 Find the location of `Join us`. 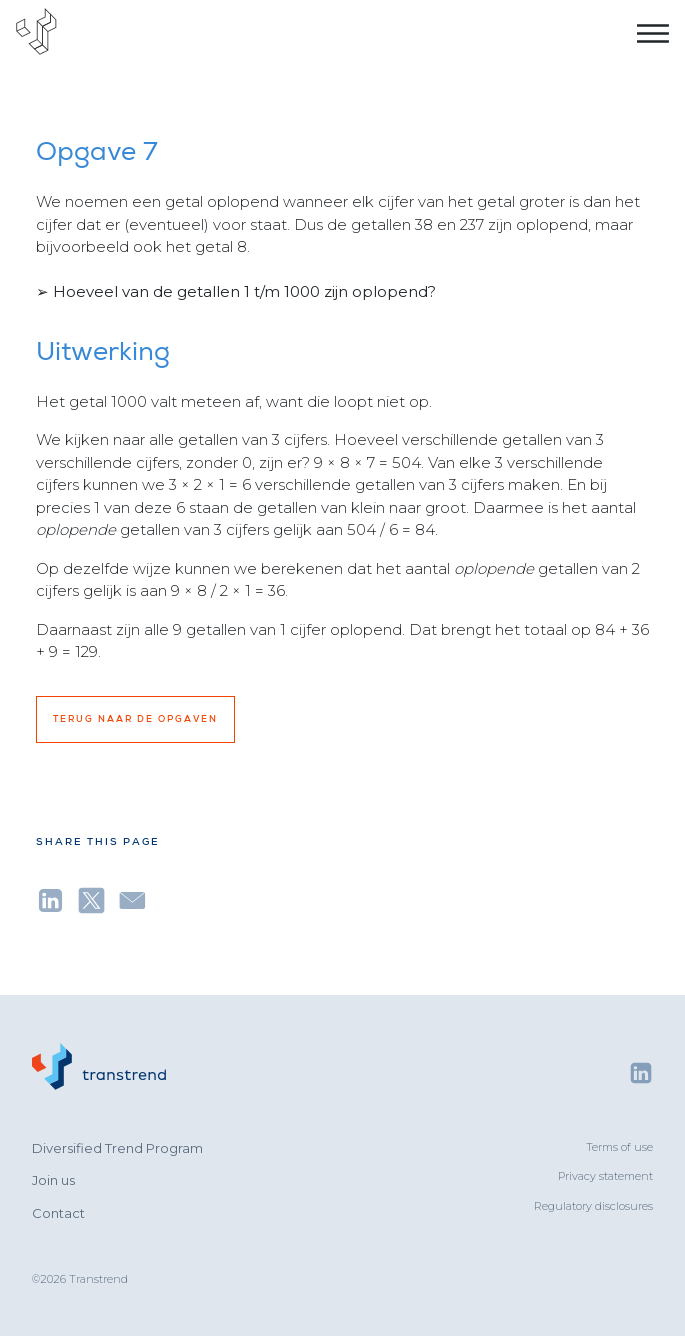

Join us is located at coordinates (53, 1180).